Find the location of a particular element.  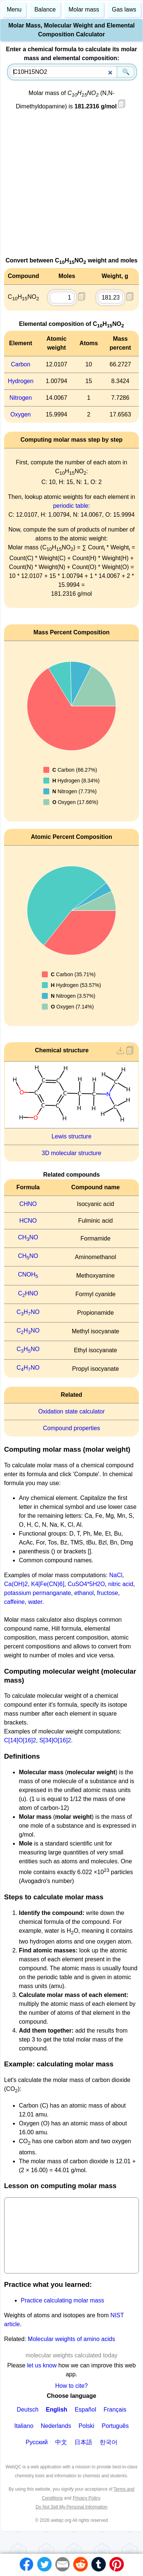

Deutsch is located at coordinates (28, 2409).